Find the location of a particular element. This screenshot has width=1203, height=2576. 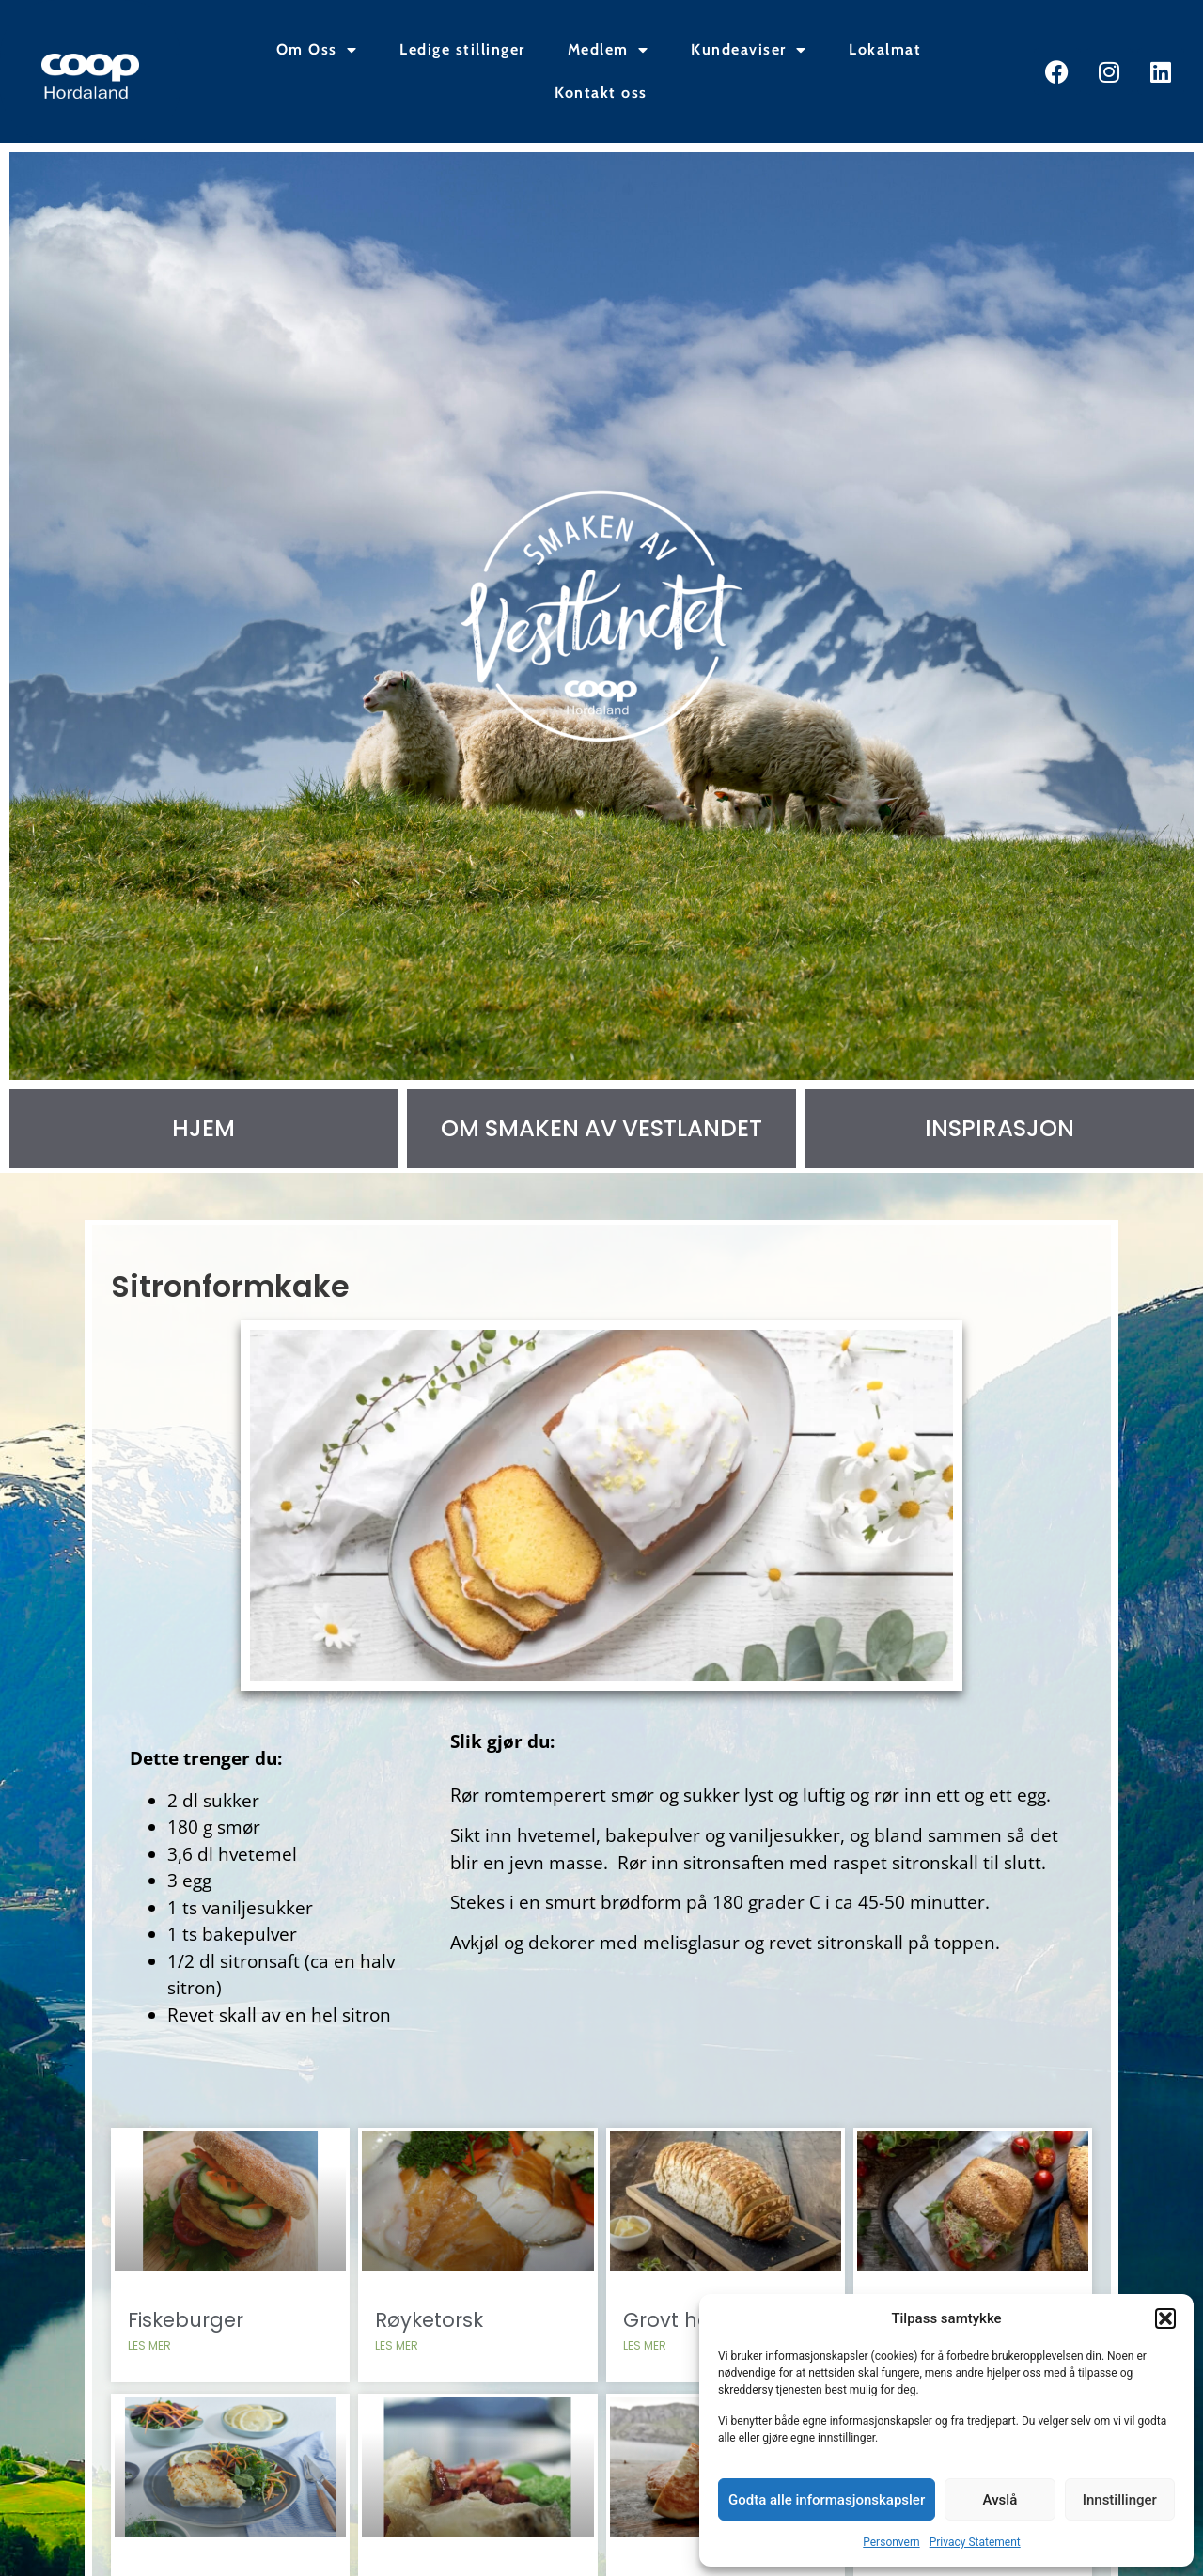

Innstillinger is located at coordinates (1120, 2499).